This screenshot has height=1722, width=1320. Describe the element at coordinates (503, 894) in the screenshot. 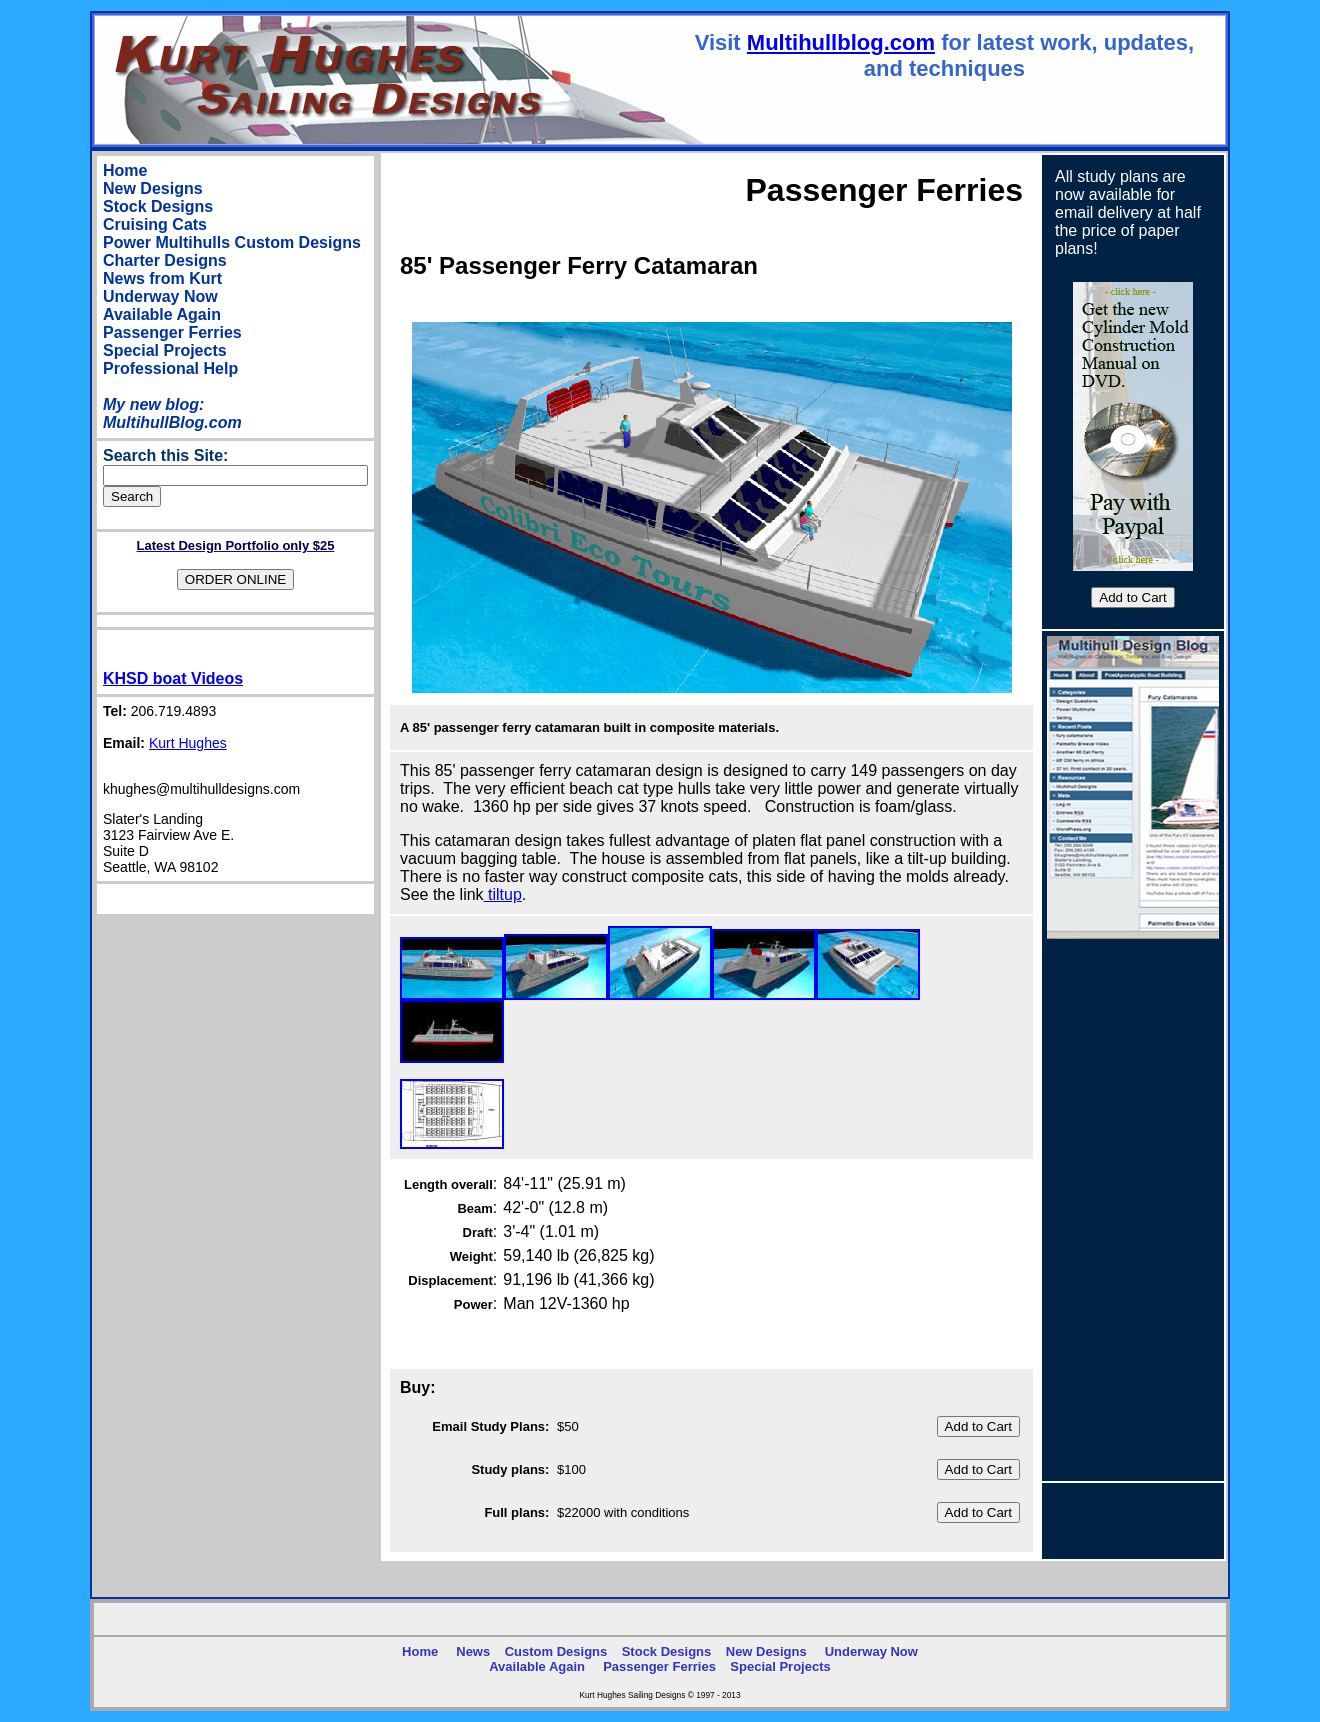

I see `tiltup` at that location.